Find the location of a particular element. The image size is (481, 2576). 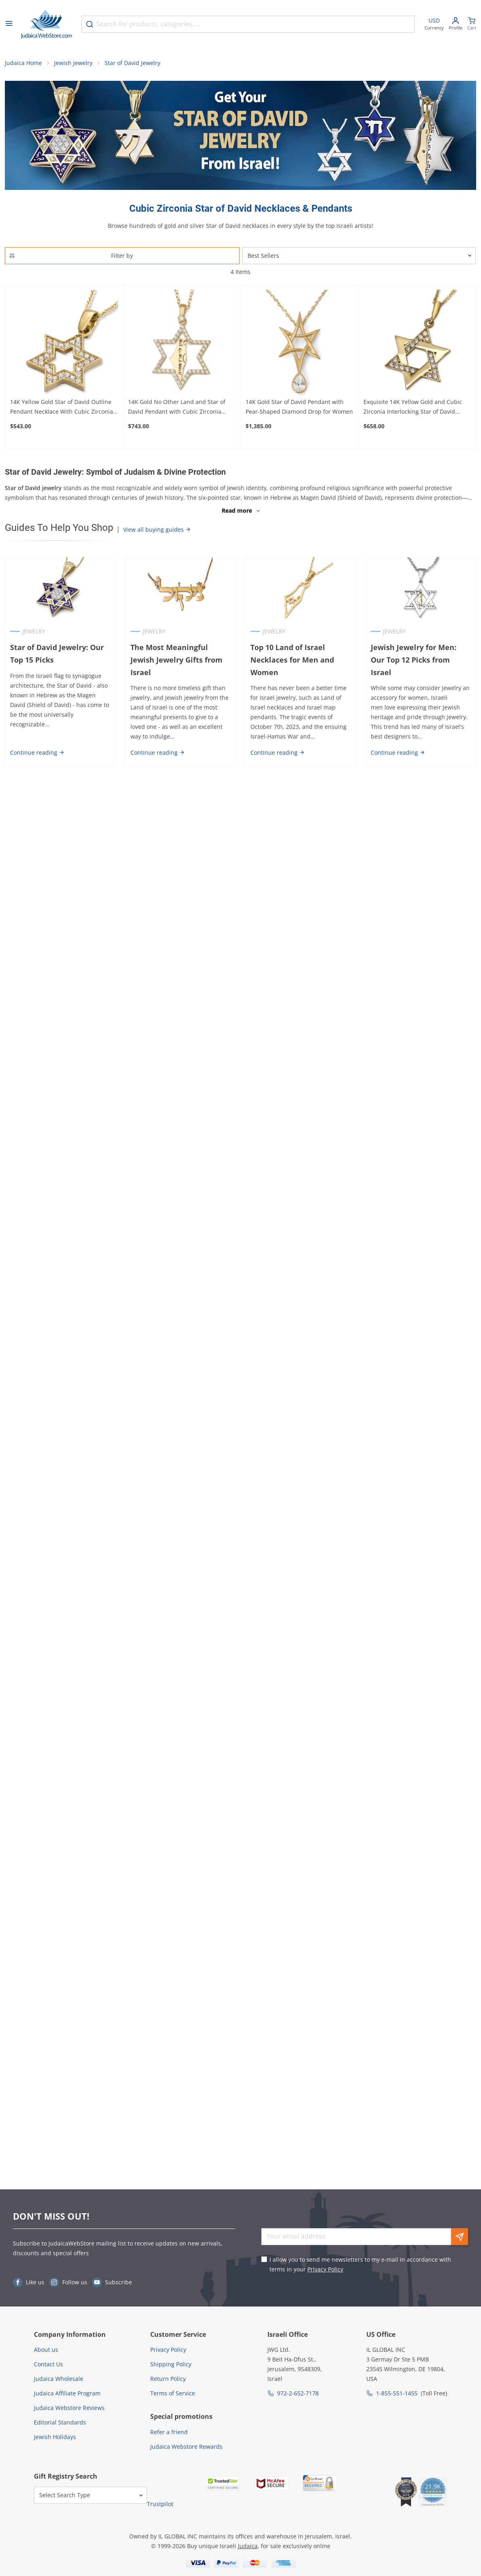

Contact Us is located at coordinates (48, 2364).